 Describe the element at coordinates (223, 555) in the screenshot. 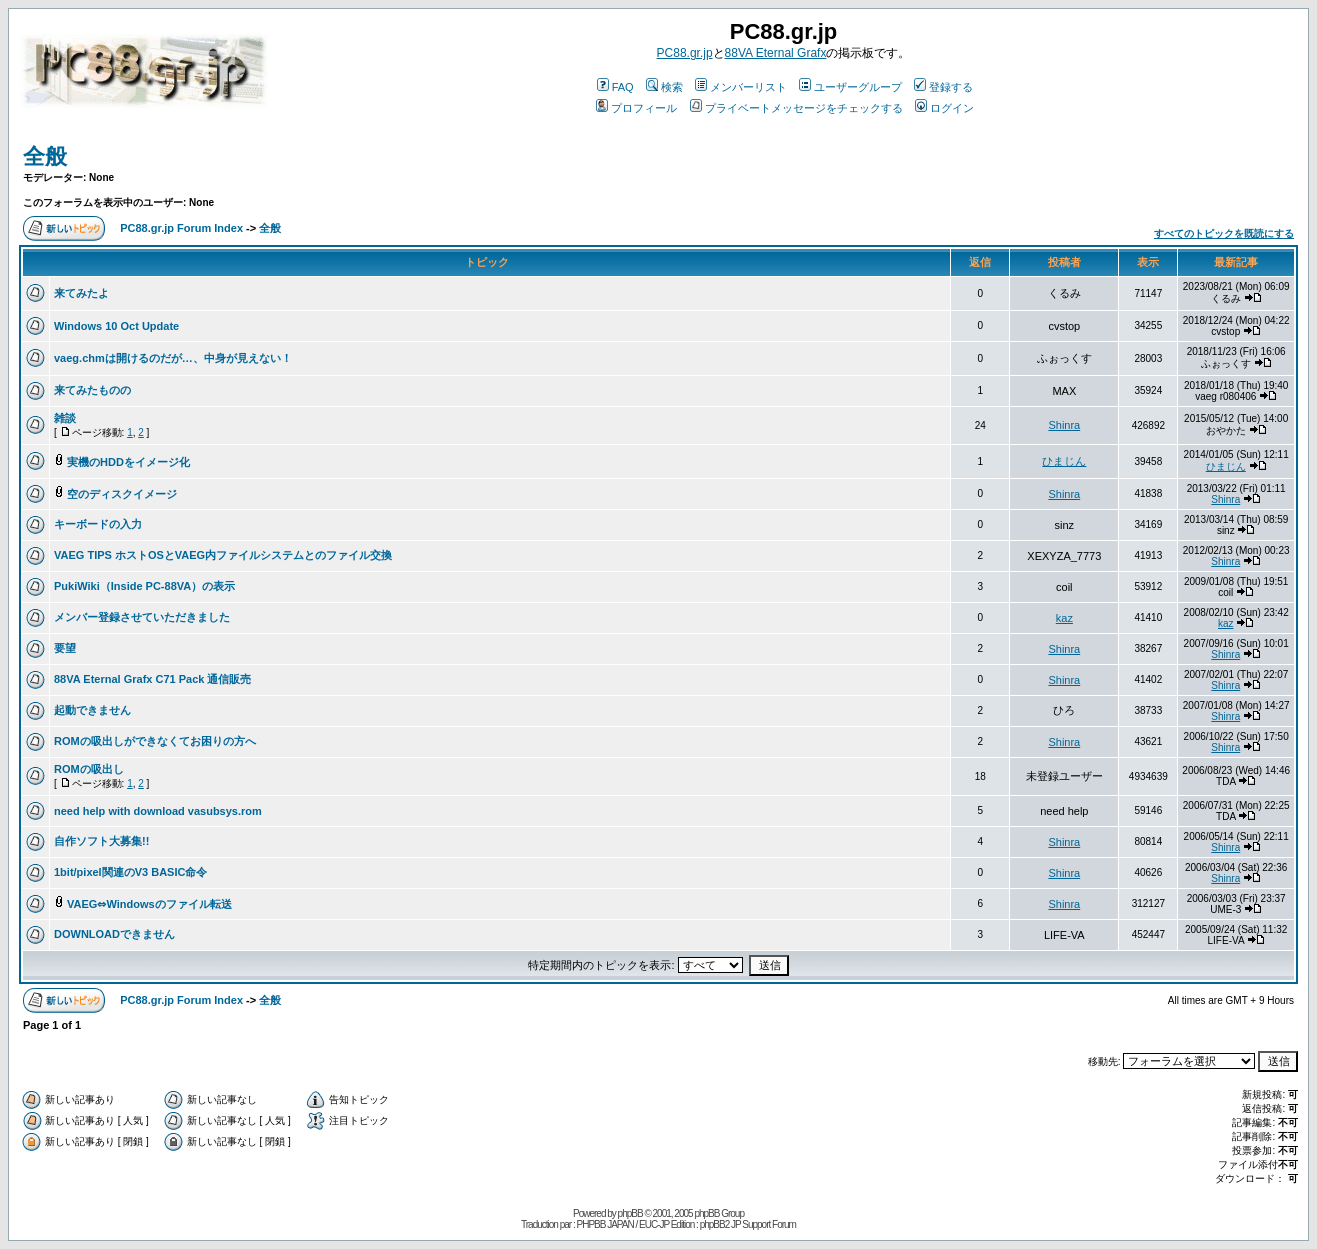

I see `VAEG TIPS ホストOSとVAEG内ファイルシステムとのファイル交換` at that location.